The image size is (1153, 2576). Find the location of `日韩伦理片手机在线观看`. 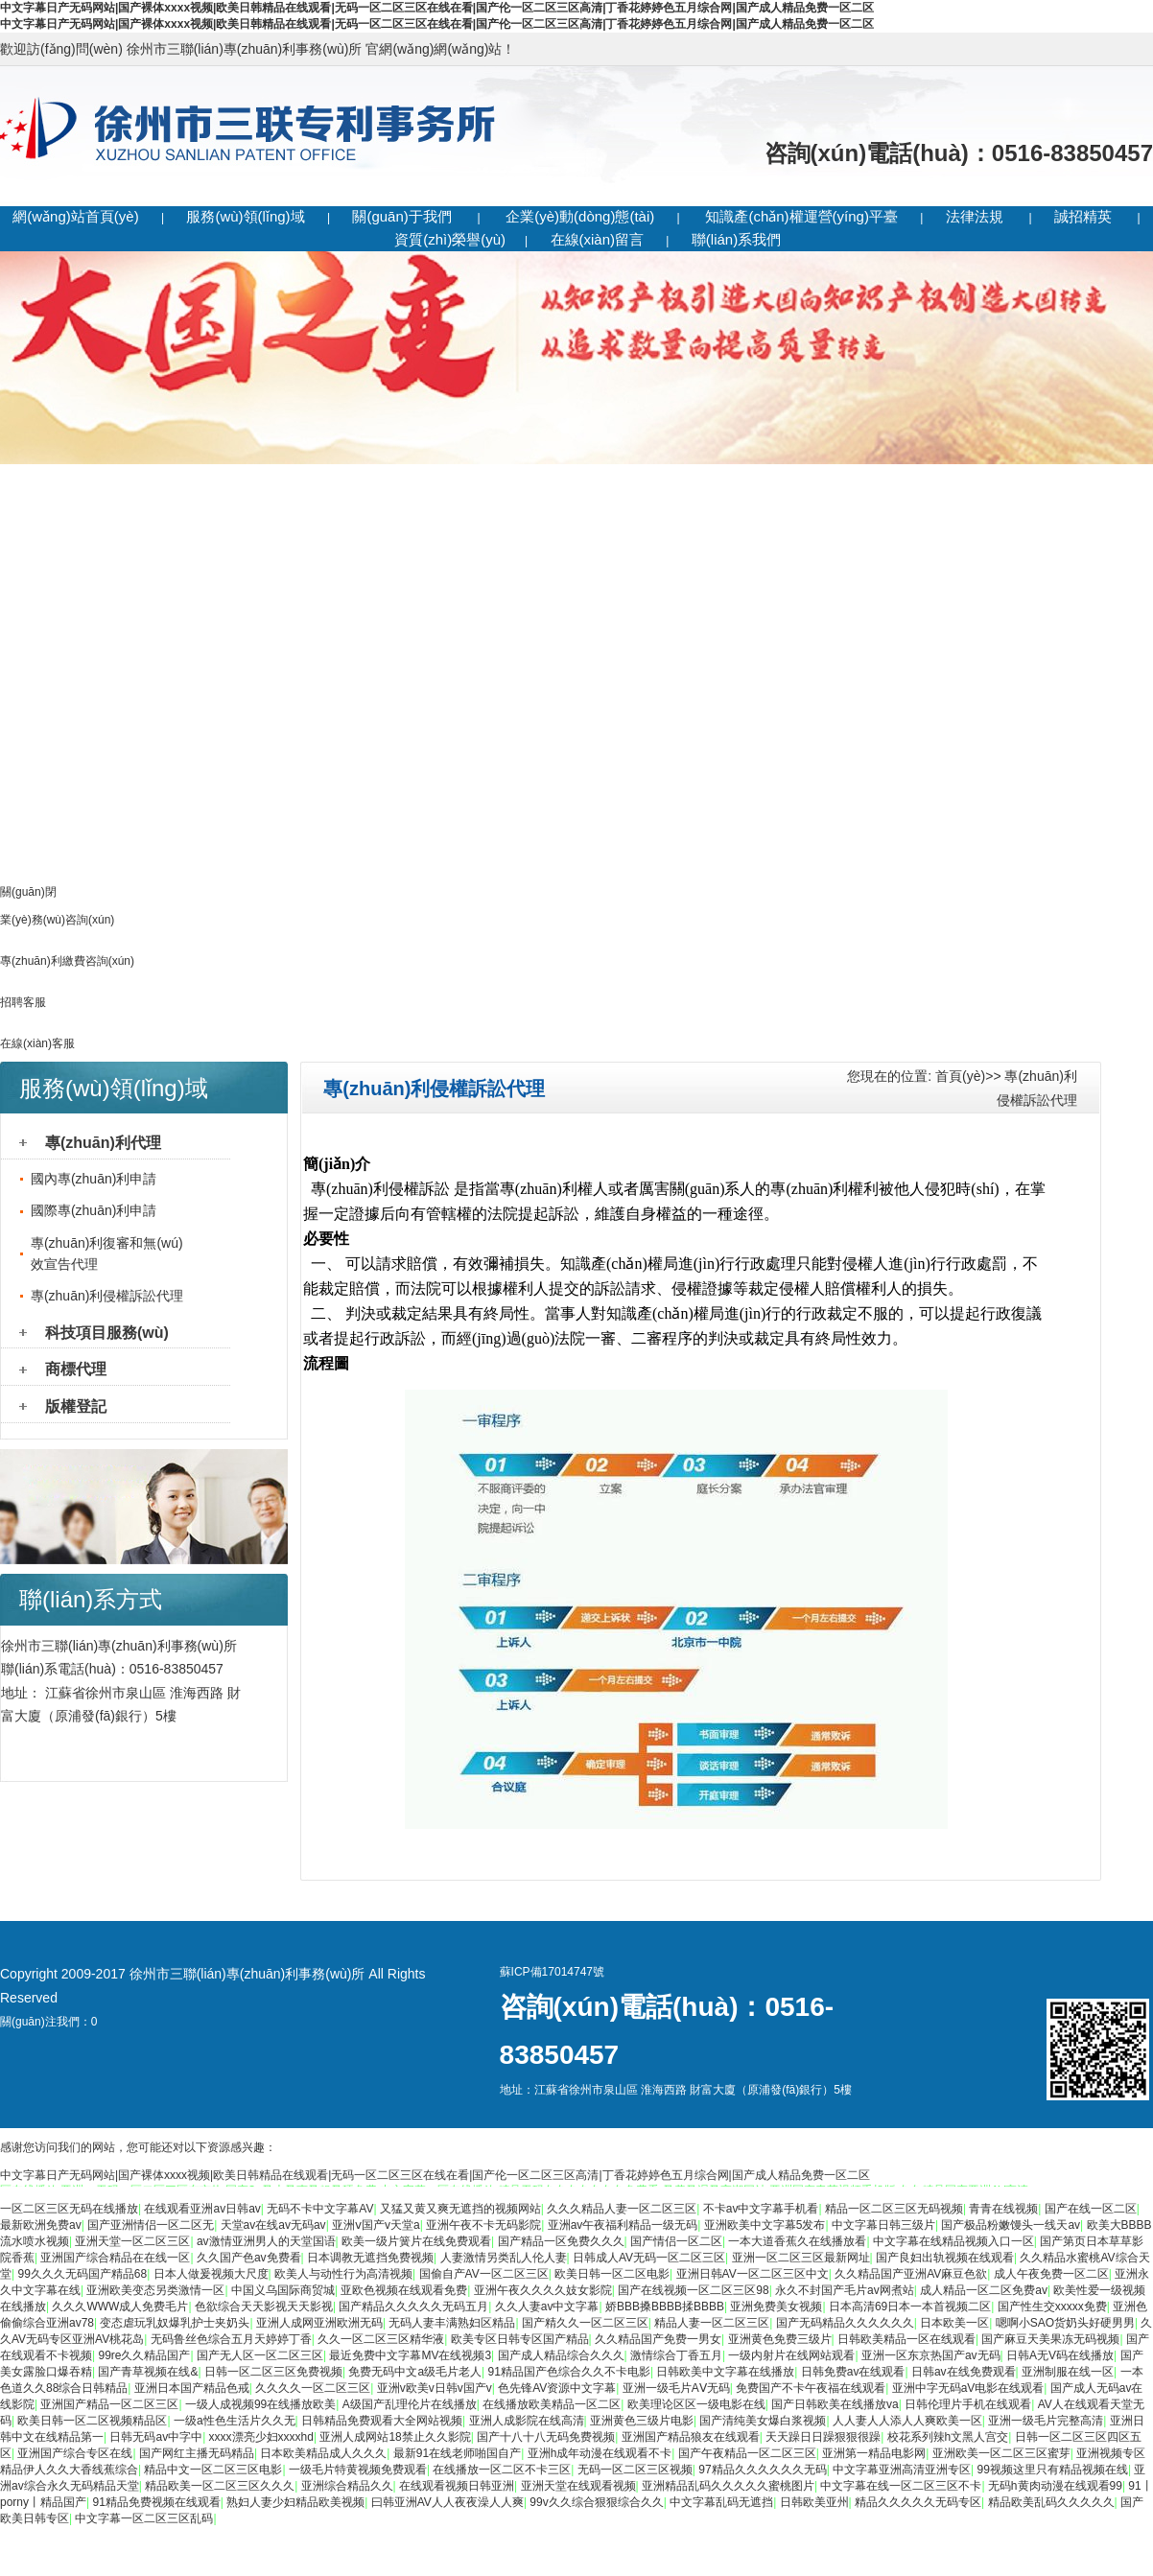

日韩伦理片手机在线观看 is located at coordinates (968, 2404).